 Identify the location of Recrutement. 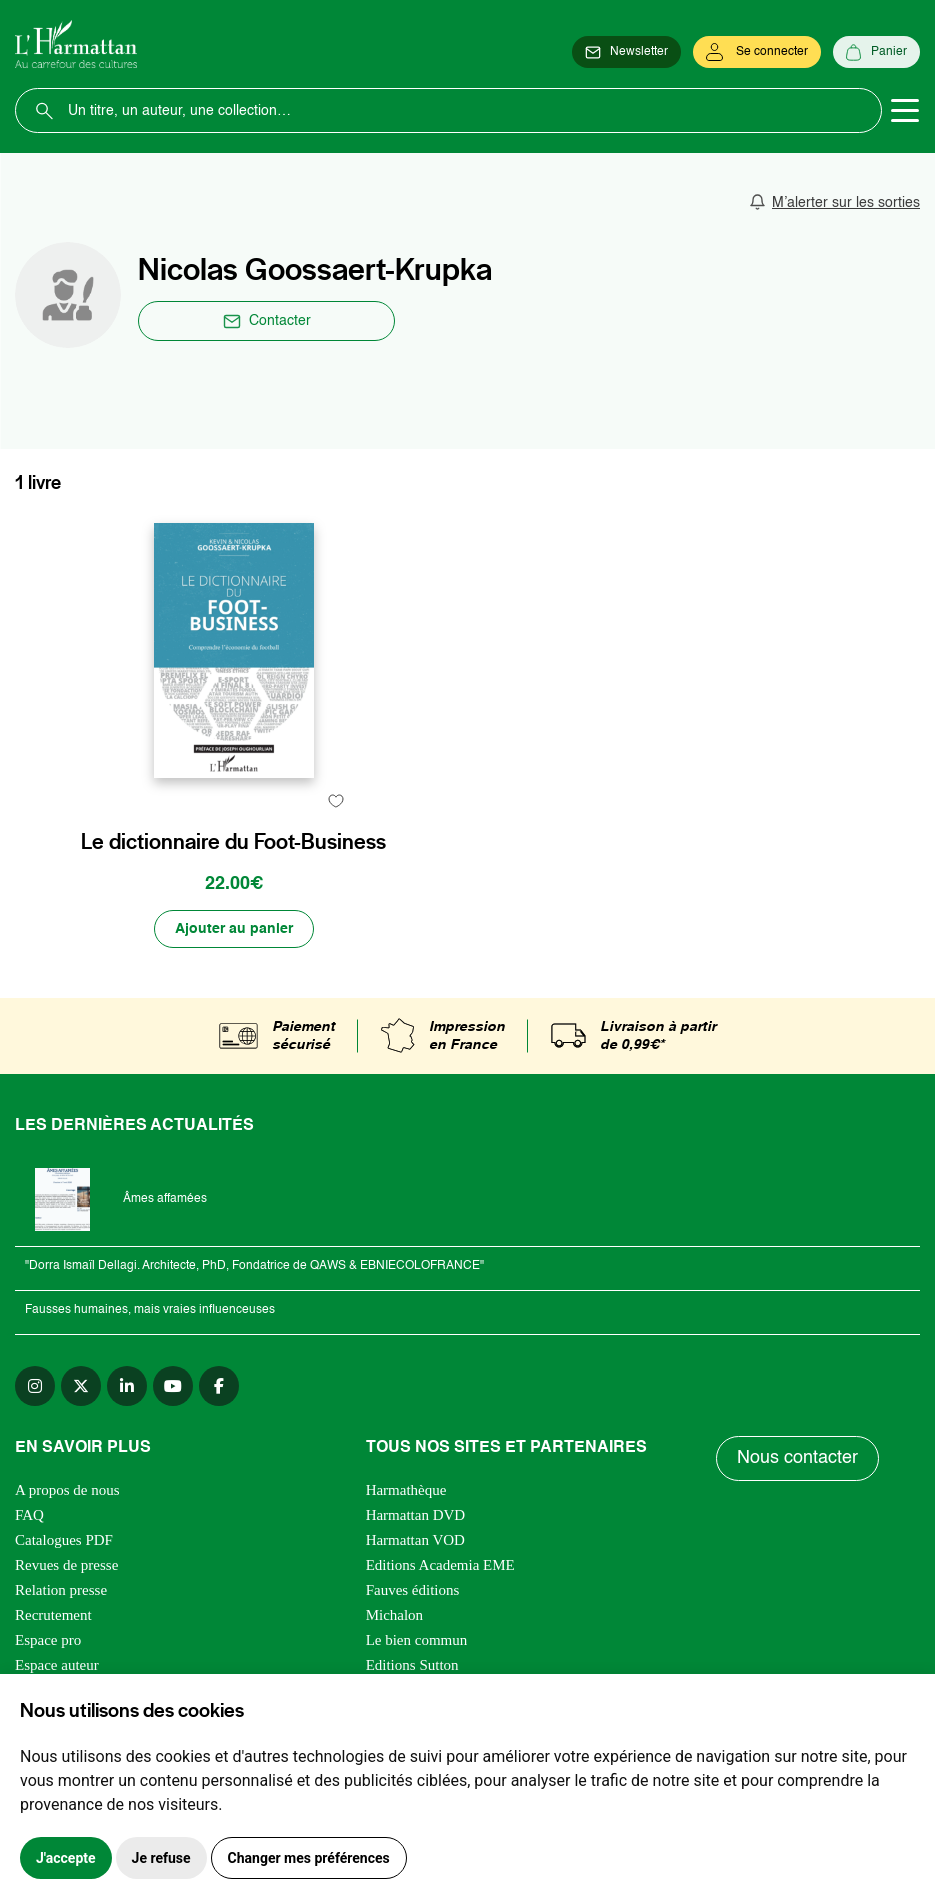
(53, 1615).